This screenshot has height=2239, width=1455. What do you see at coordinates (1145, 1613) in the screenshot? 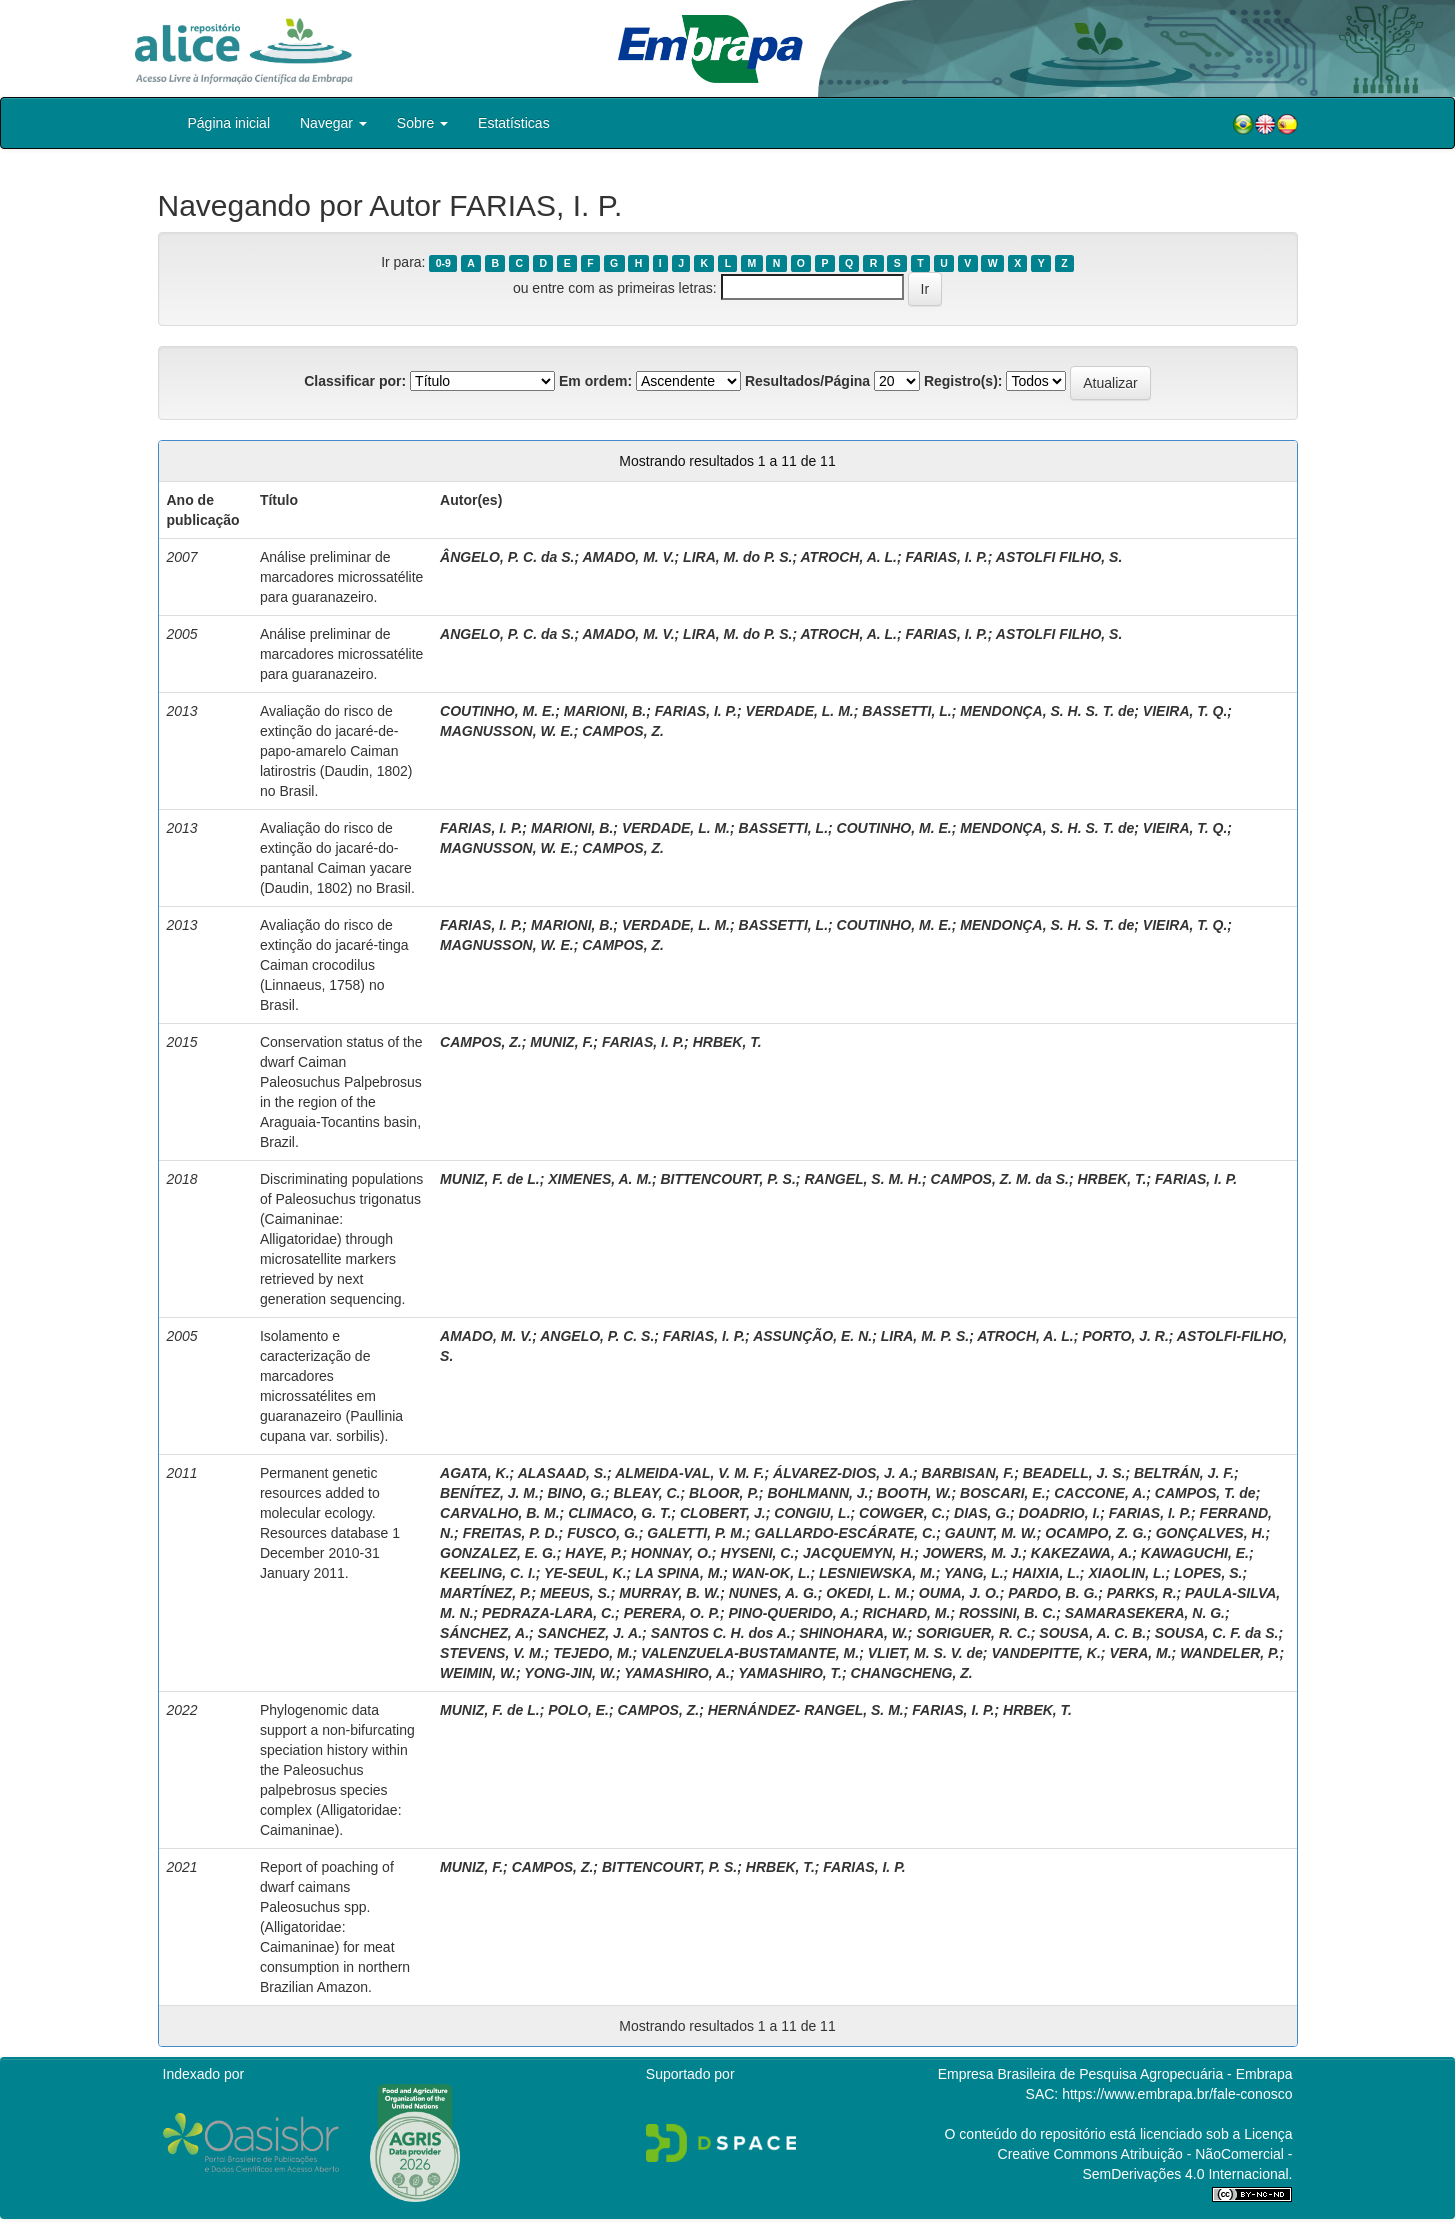
I see `SAMARASEKERA, N. G.` at bounding box center [1145, 1613].